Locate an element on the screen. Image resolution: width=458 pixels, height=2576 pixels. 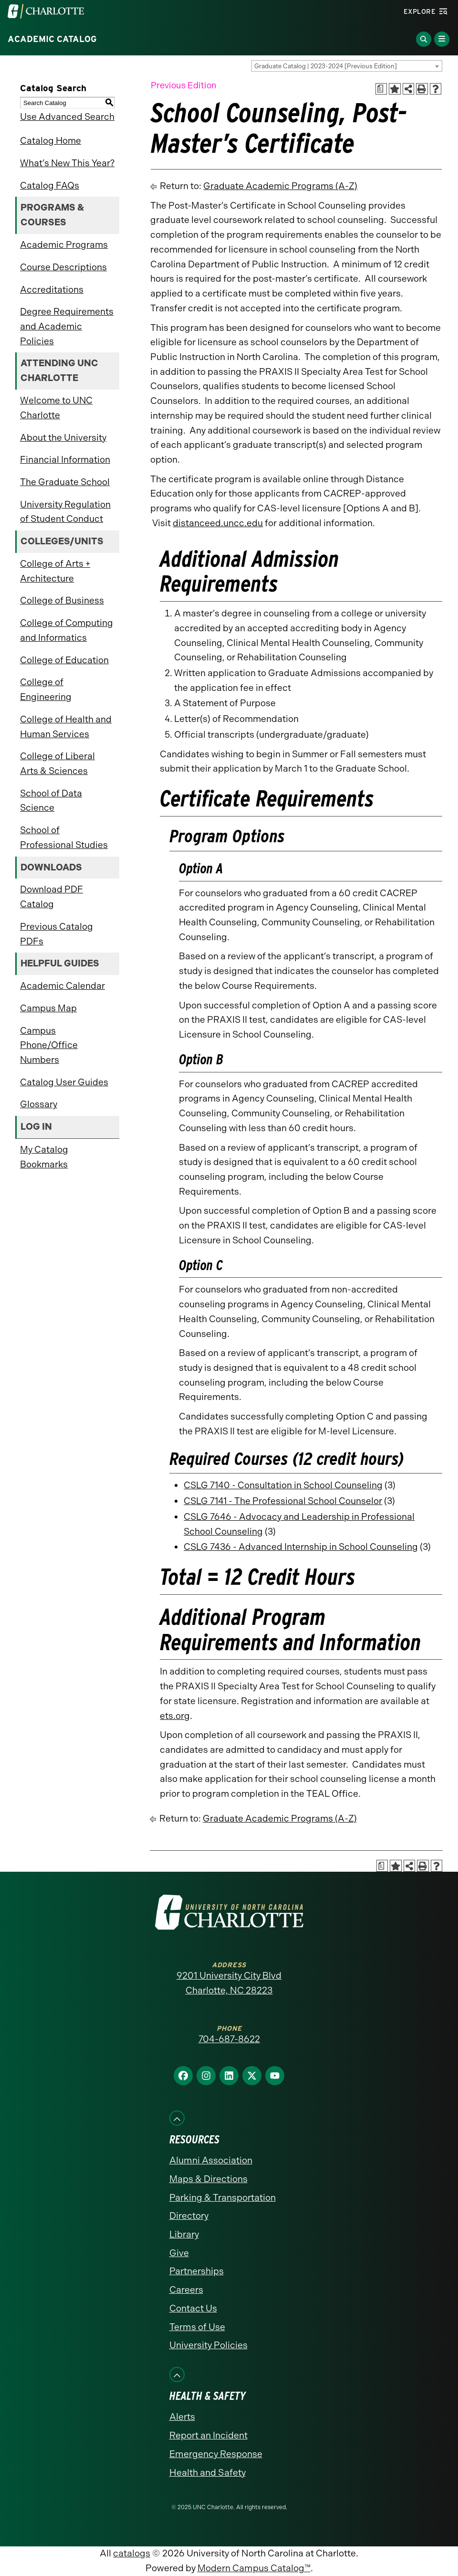
Course Descriptions is located at coordinates (63, 267).